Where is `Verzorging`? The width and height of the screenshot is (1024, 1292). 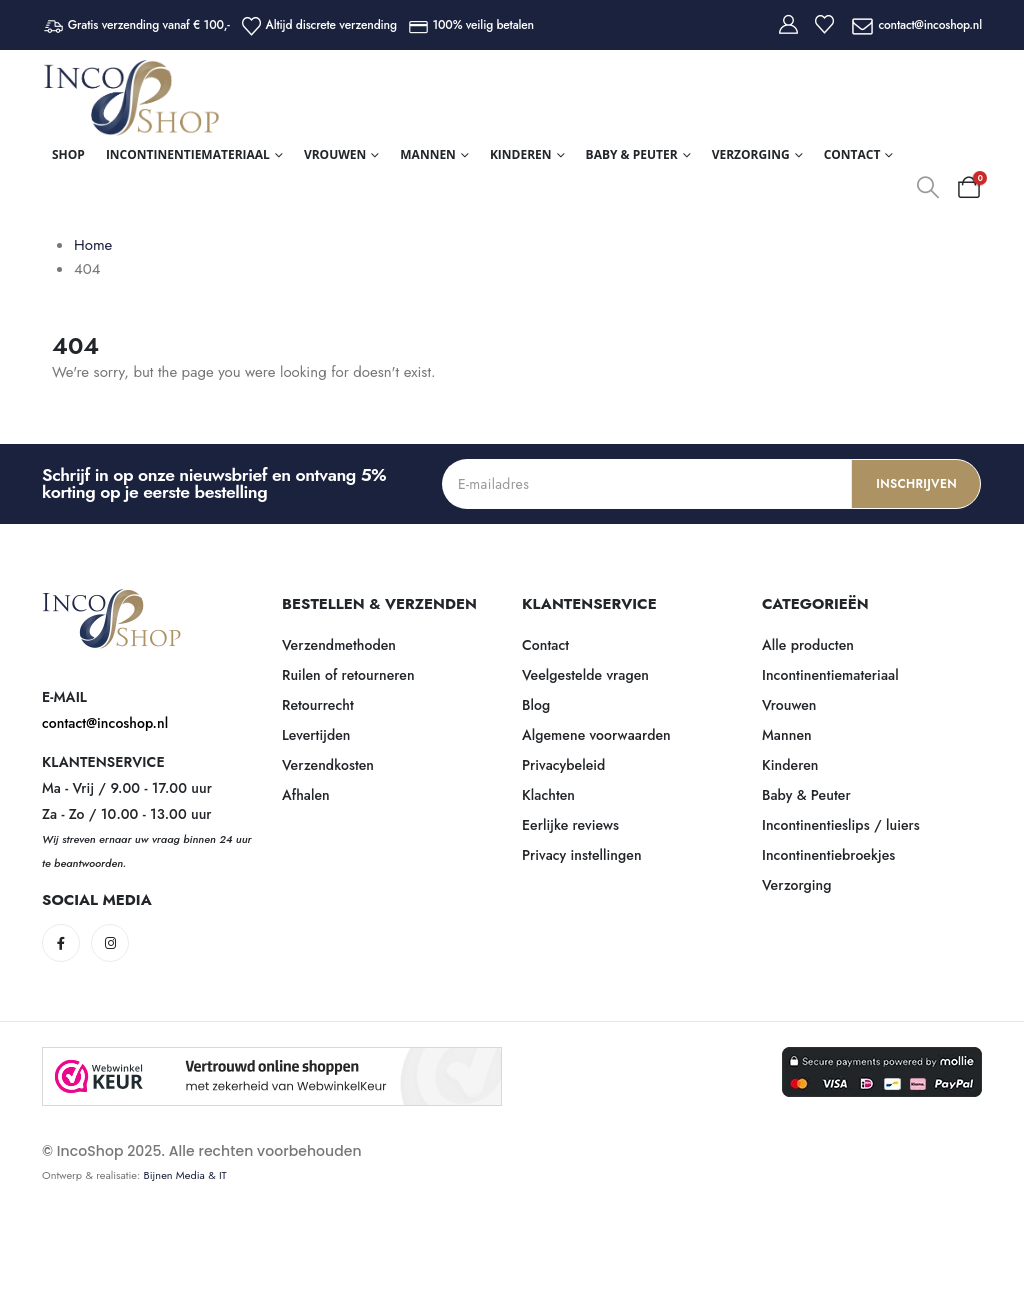 Verzorging is located at coordinates (751, 154).